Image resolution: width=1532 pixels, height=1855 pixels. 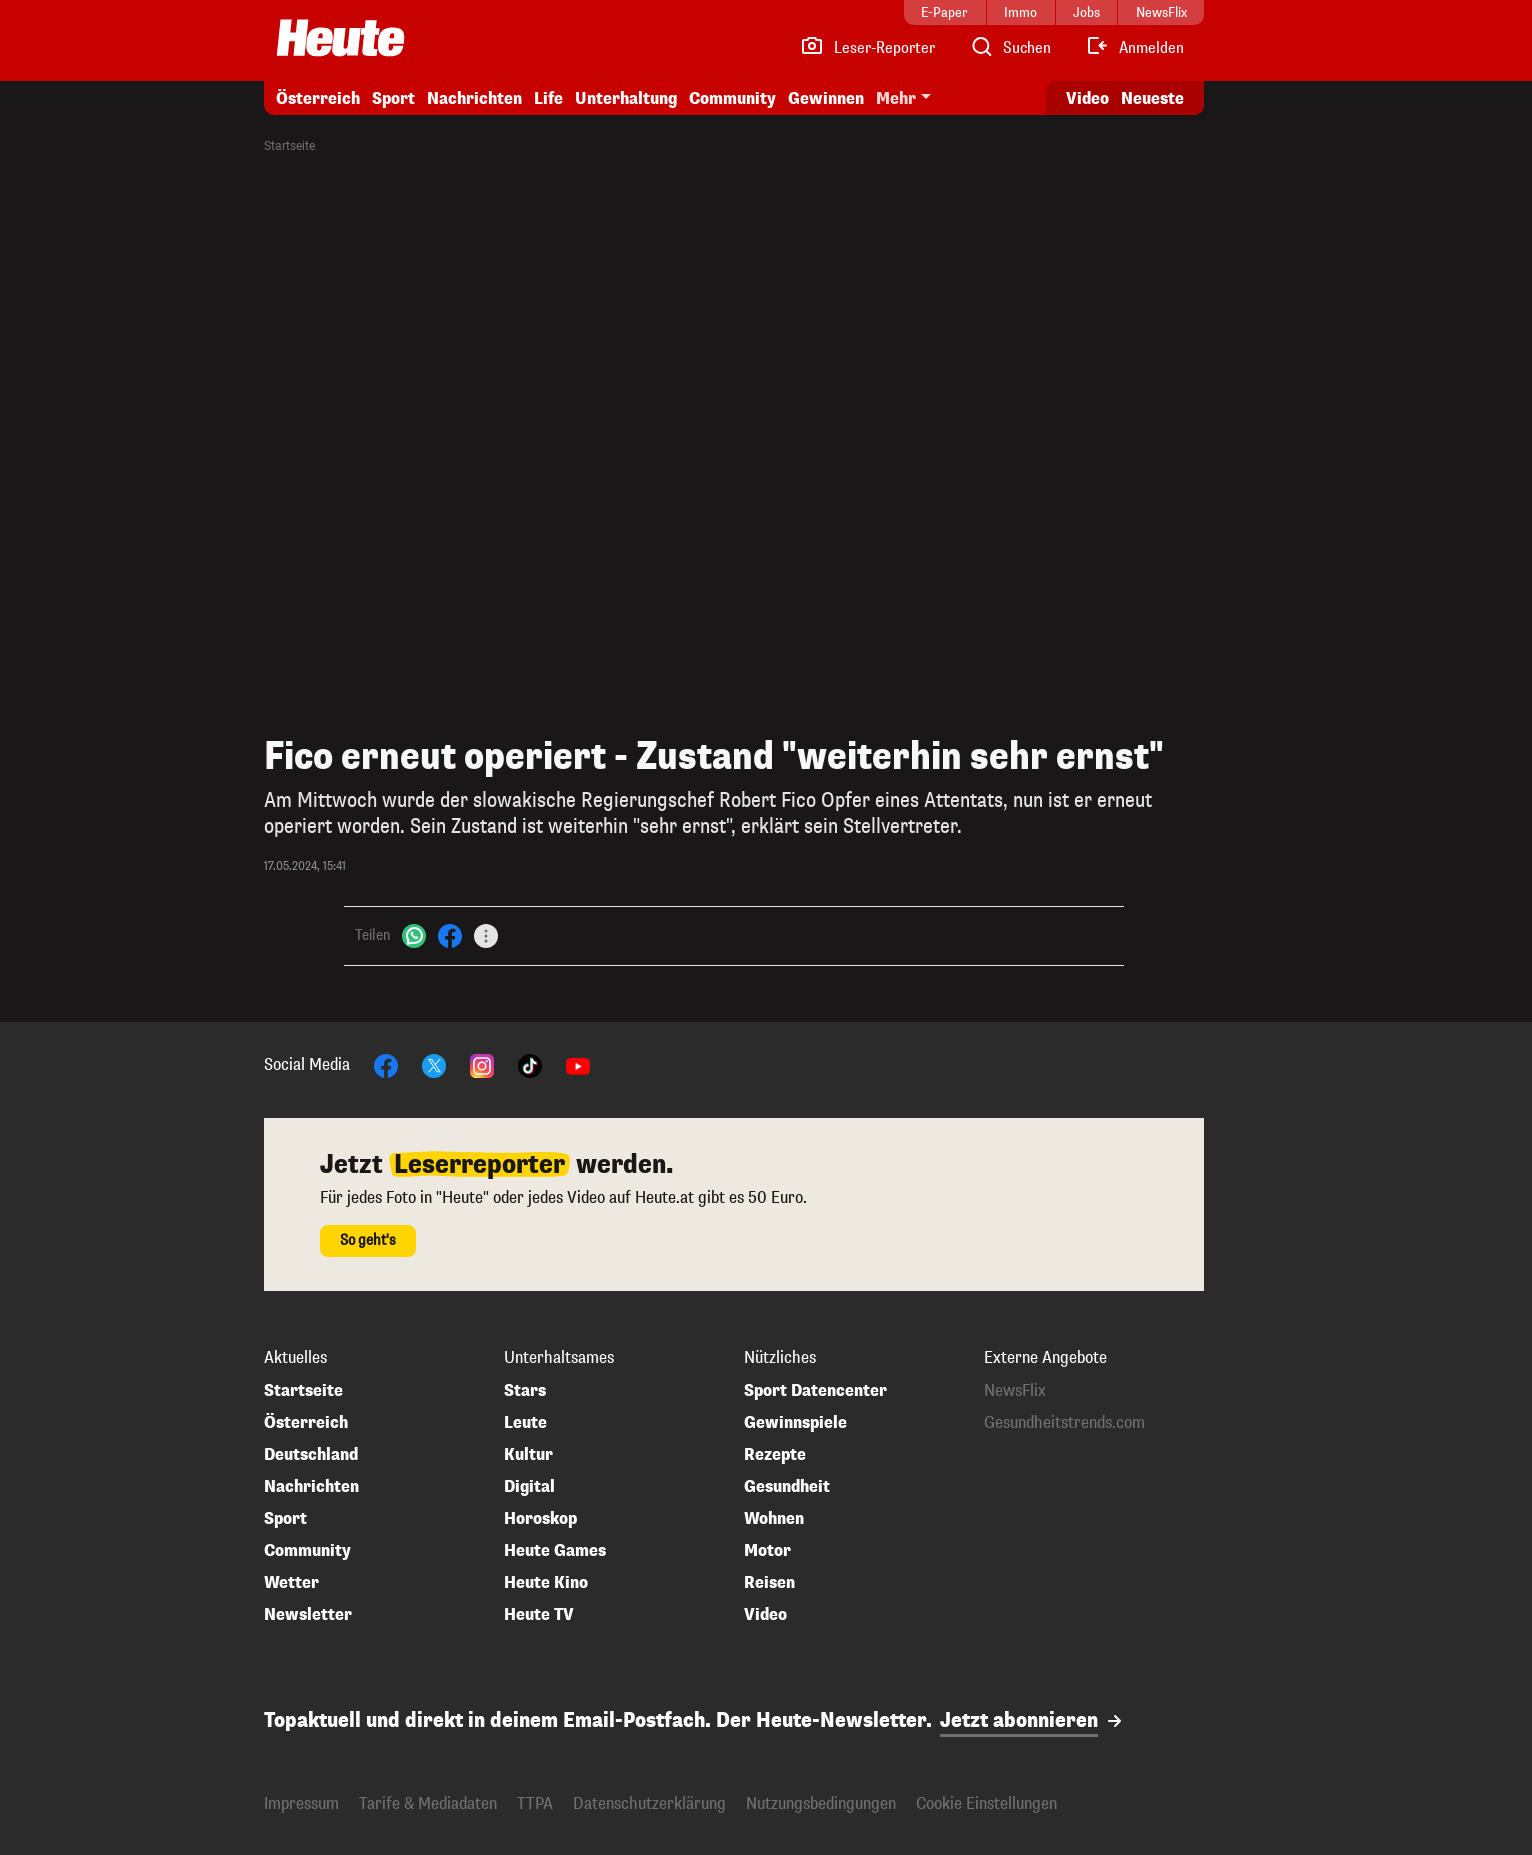 What do you see at coordinates (578, 1064) in the screenshot?
I see `[YouTube]` at bounding box center [578, 1064].